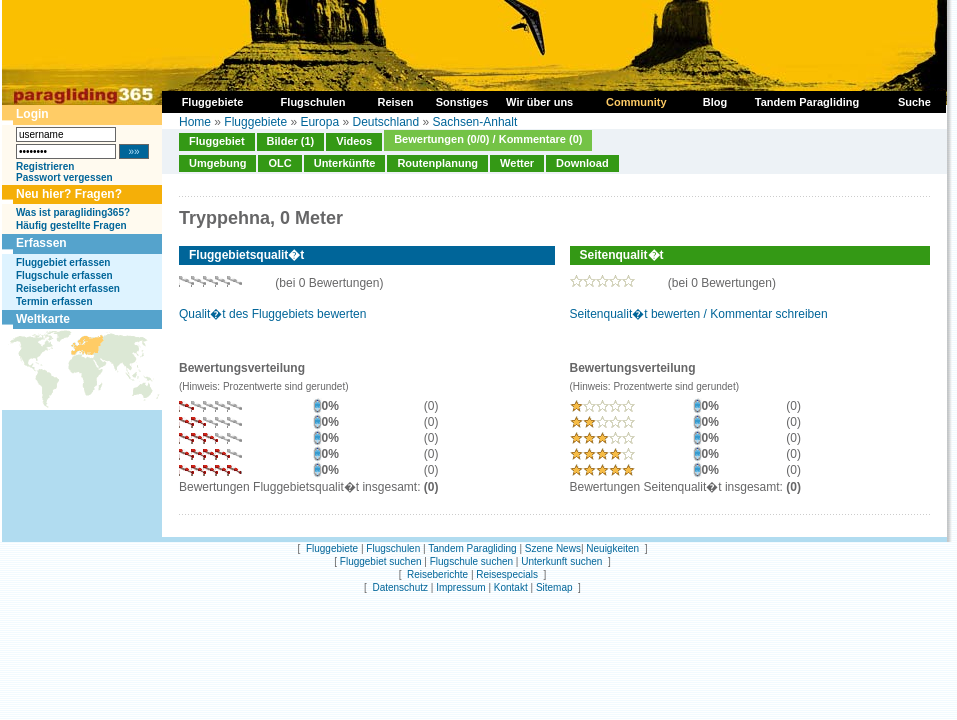  Describe the element at coordinates (472, 548) in the screenshot. I see `Tandem Paragliding` at that location.